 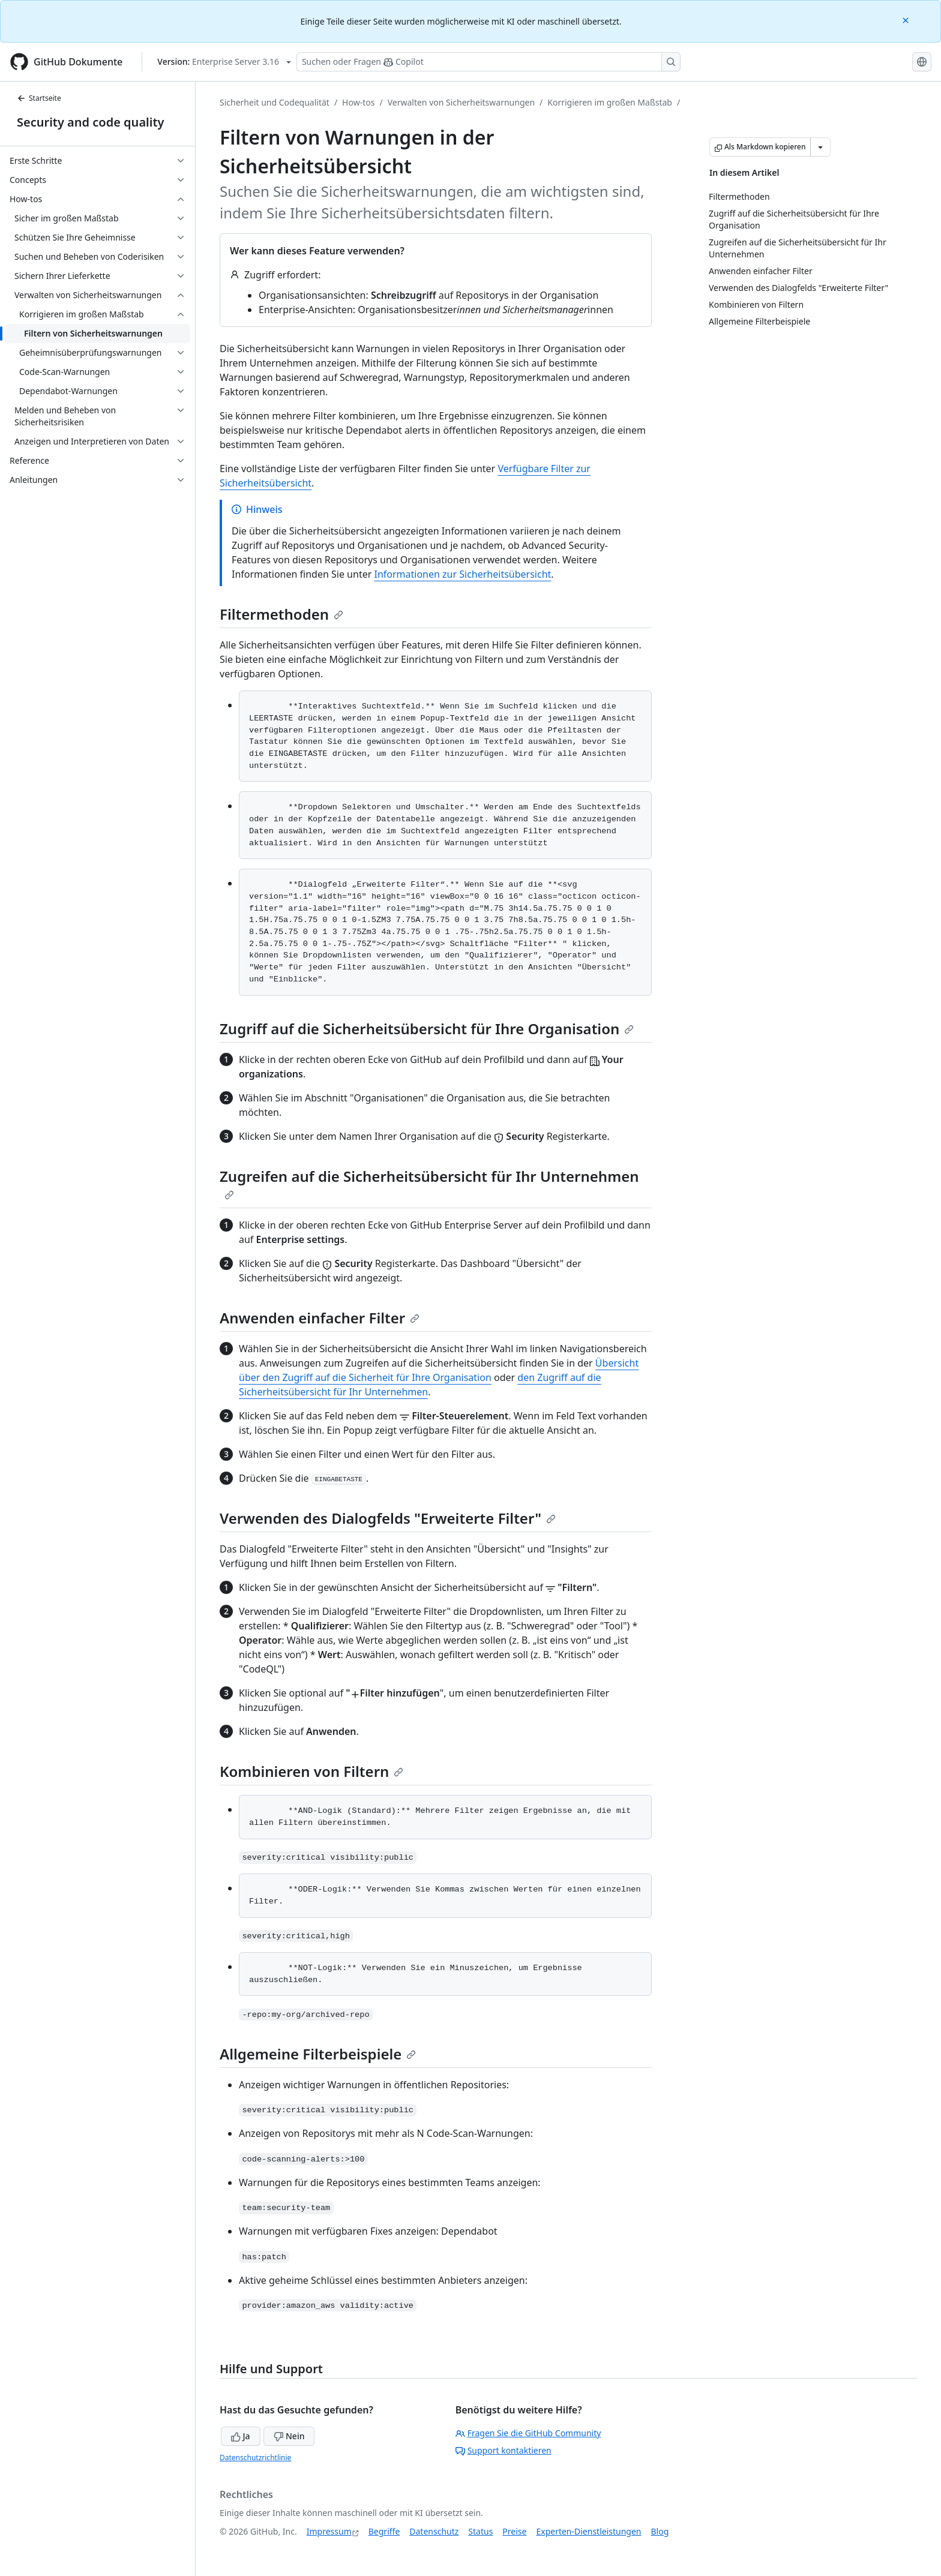 I want to click on Verwalten von Sicherheitswarnungen, so click(x=461, y=102).